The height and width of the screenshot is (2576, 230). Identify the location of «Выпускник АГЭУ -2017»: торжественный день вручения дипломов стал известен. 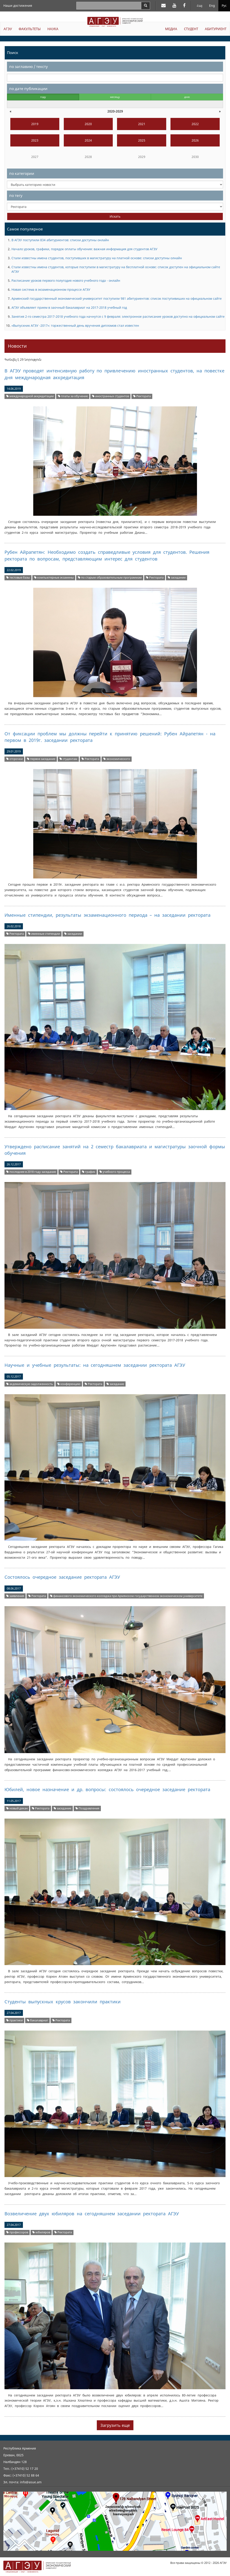
(75, 325).